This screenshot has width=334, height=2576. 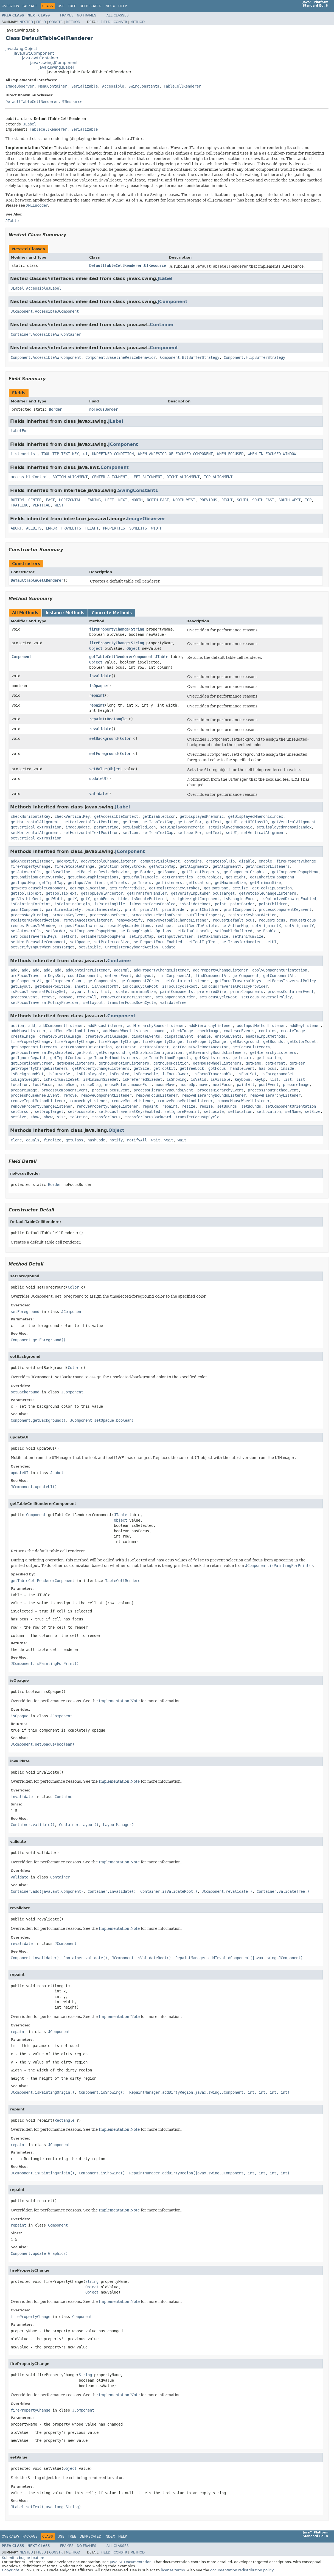 What do you see at coordinates (97, 695) in the screenshot?
I see `repaint` at bounding box center [97, 695].